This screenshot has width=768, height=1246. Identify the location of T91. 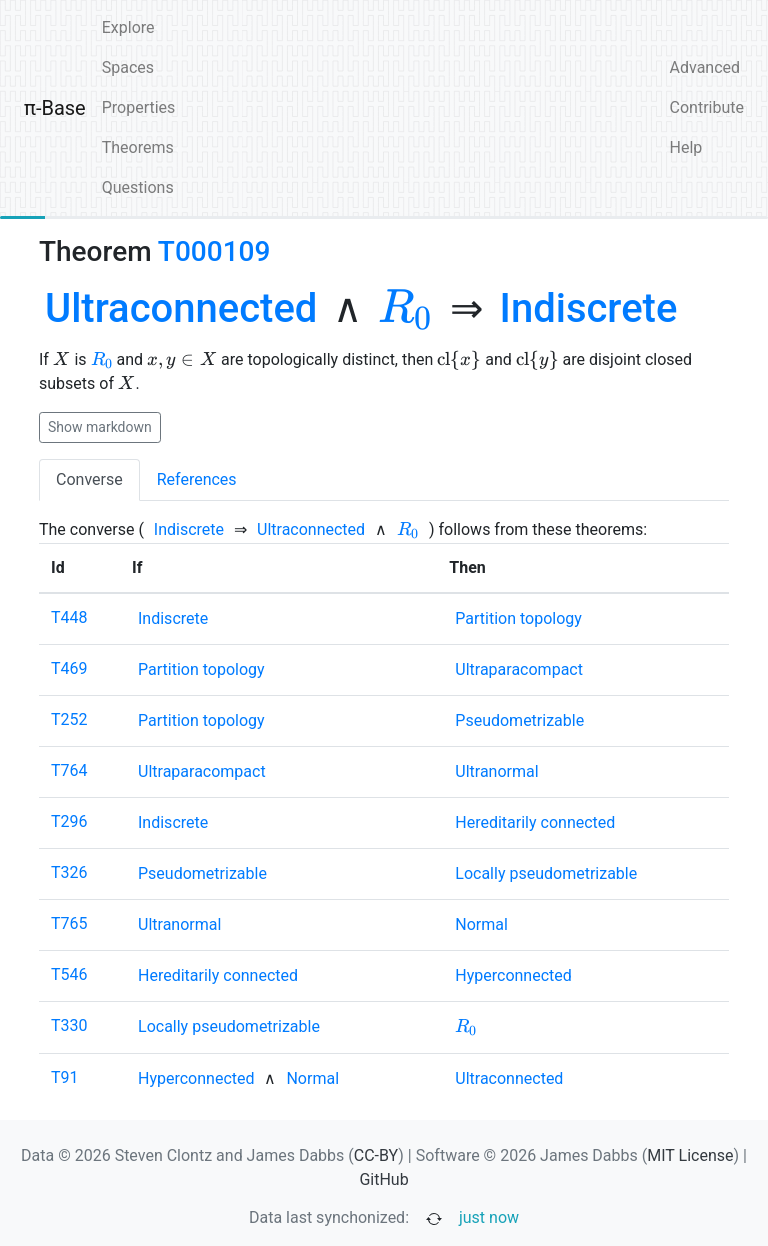
(65, 1077).